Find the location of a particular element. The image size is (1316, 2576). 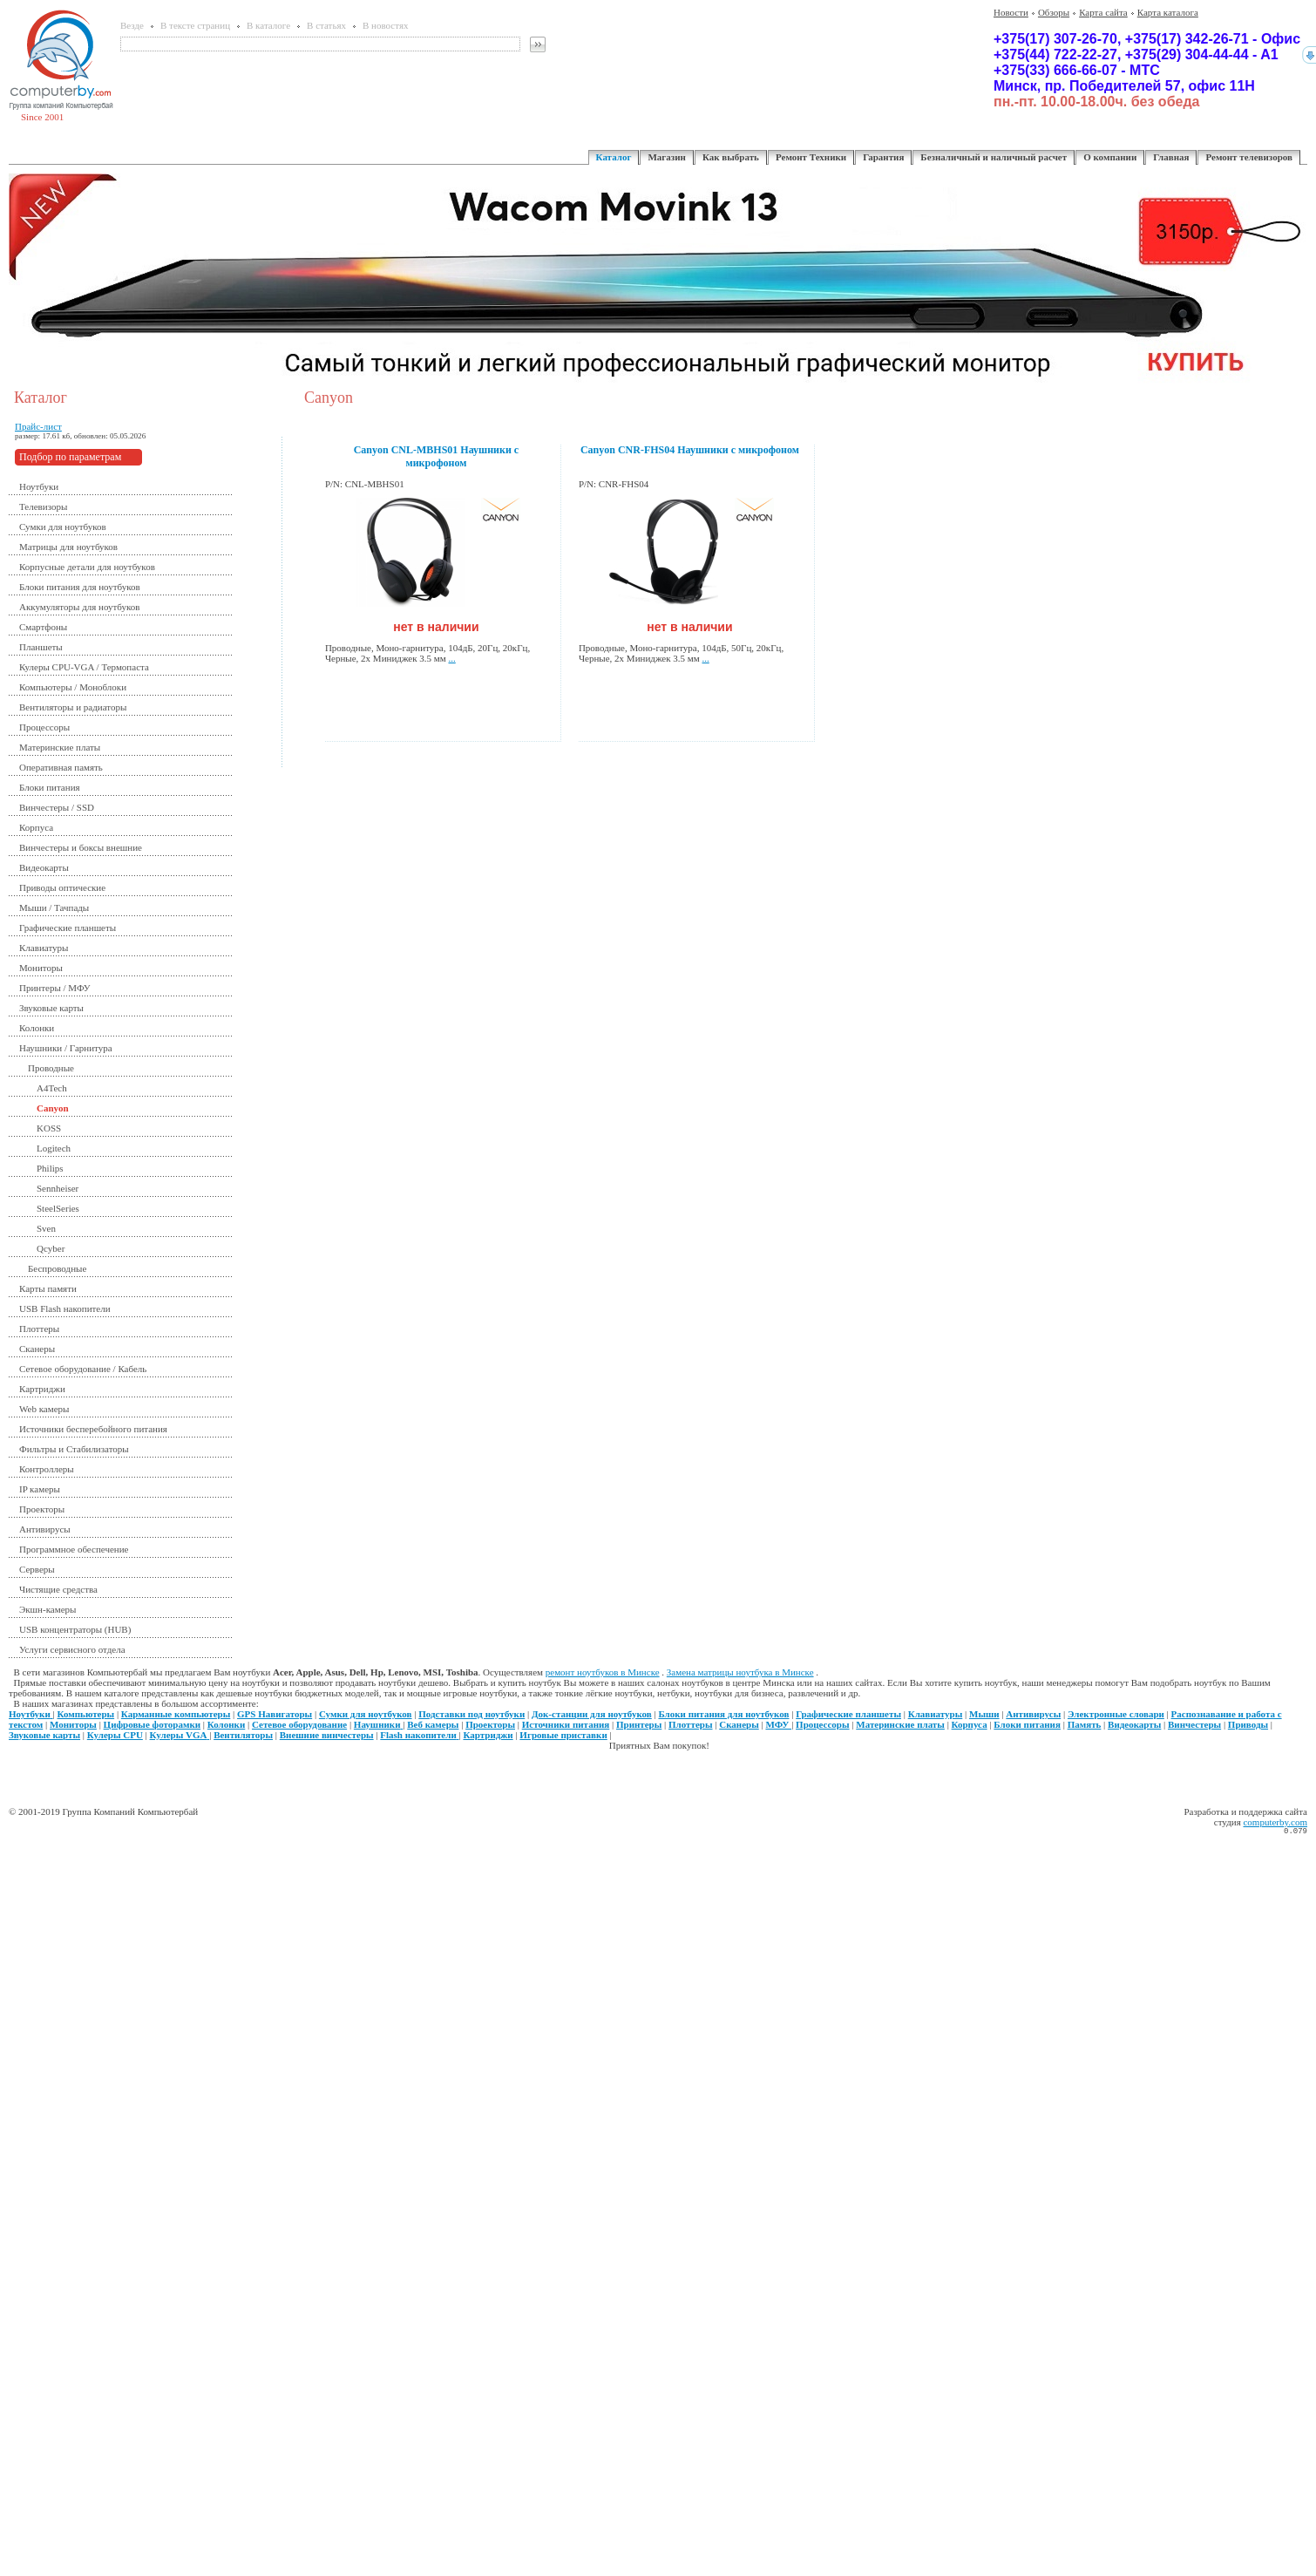

Приводы is located at coordinates (1248, 1724).